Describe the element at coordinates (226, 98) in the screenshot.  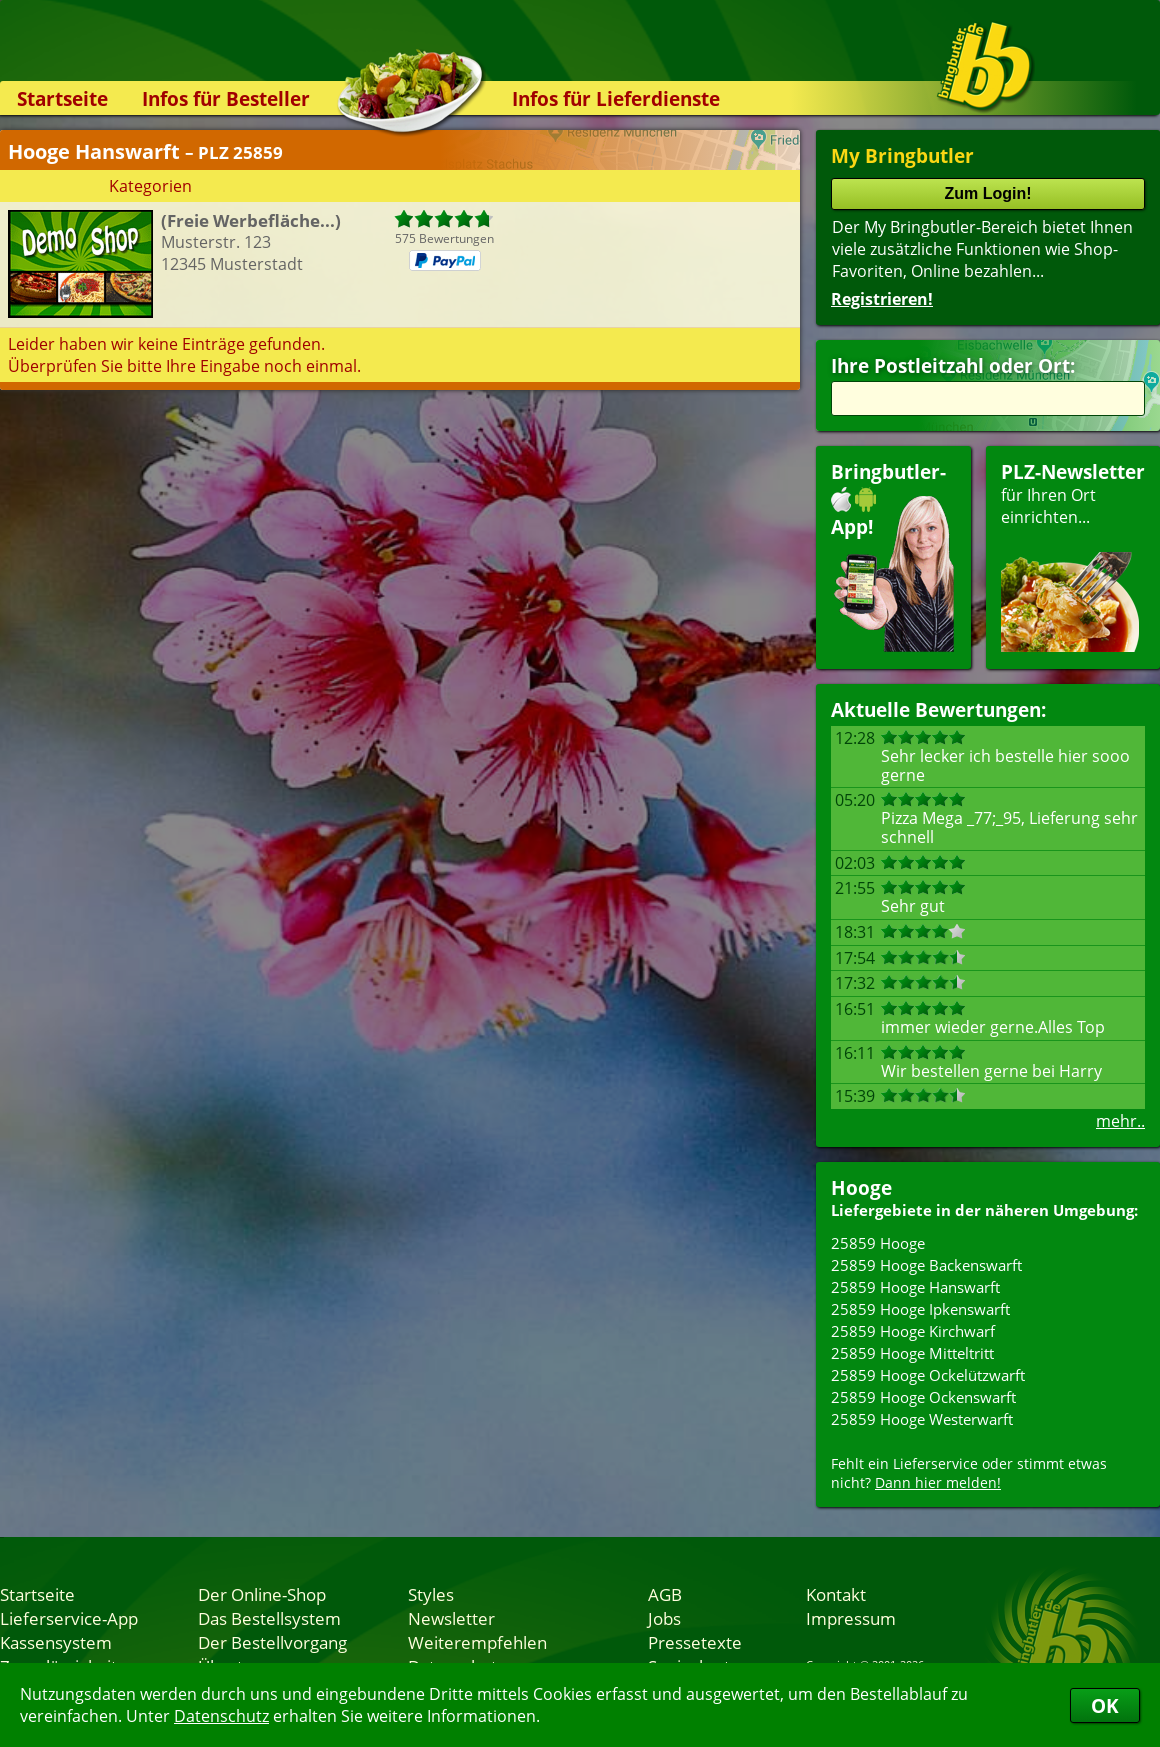
I see `Infos für Besteller` at that location.